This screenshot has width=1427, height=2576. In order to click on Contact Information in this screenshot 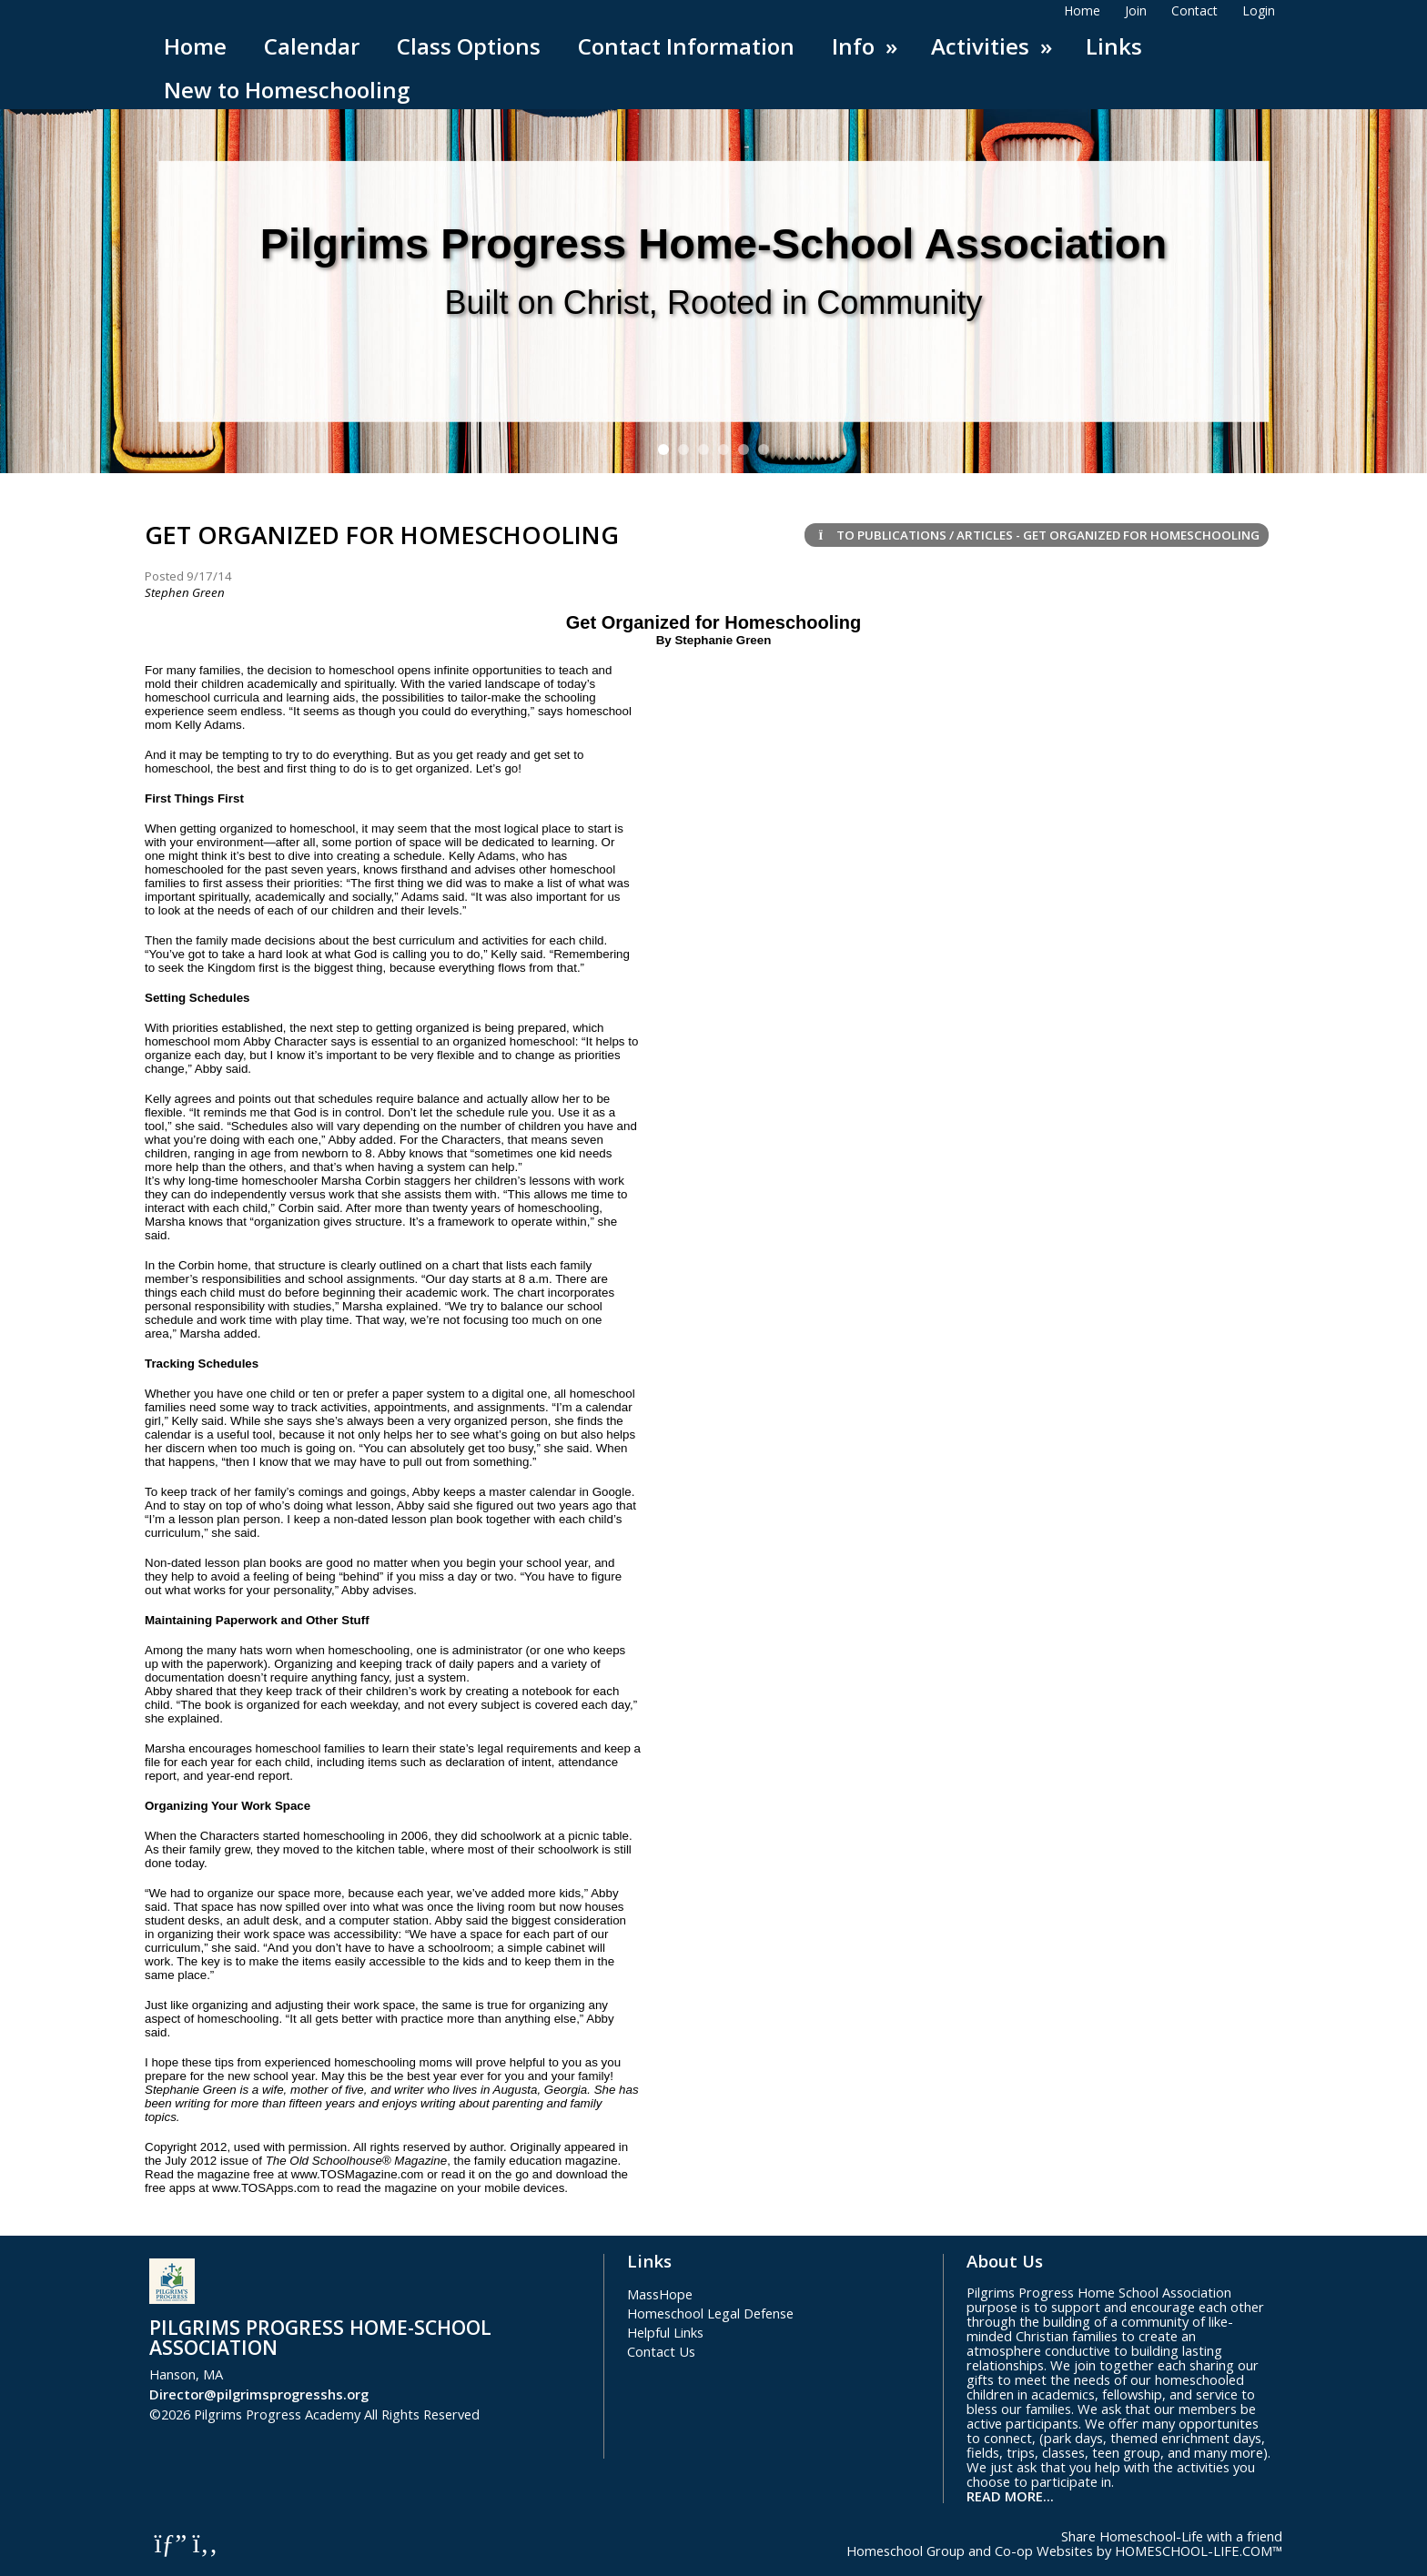, I will do `click(686, 46)`.